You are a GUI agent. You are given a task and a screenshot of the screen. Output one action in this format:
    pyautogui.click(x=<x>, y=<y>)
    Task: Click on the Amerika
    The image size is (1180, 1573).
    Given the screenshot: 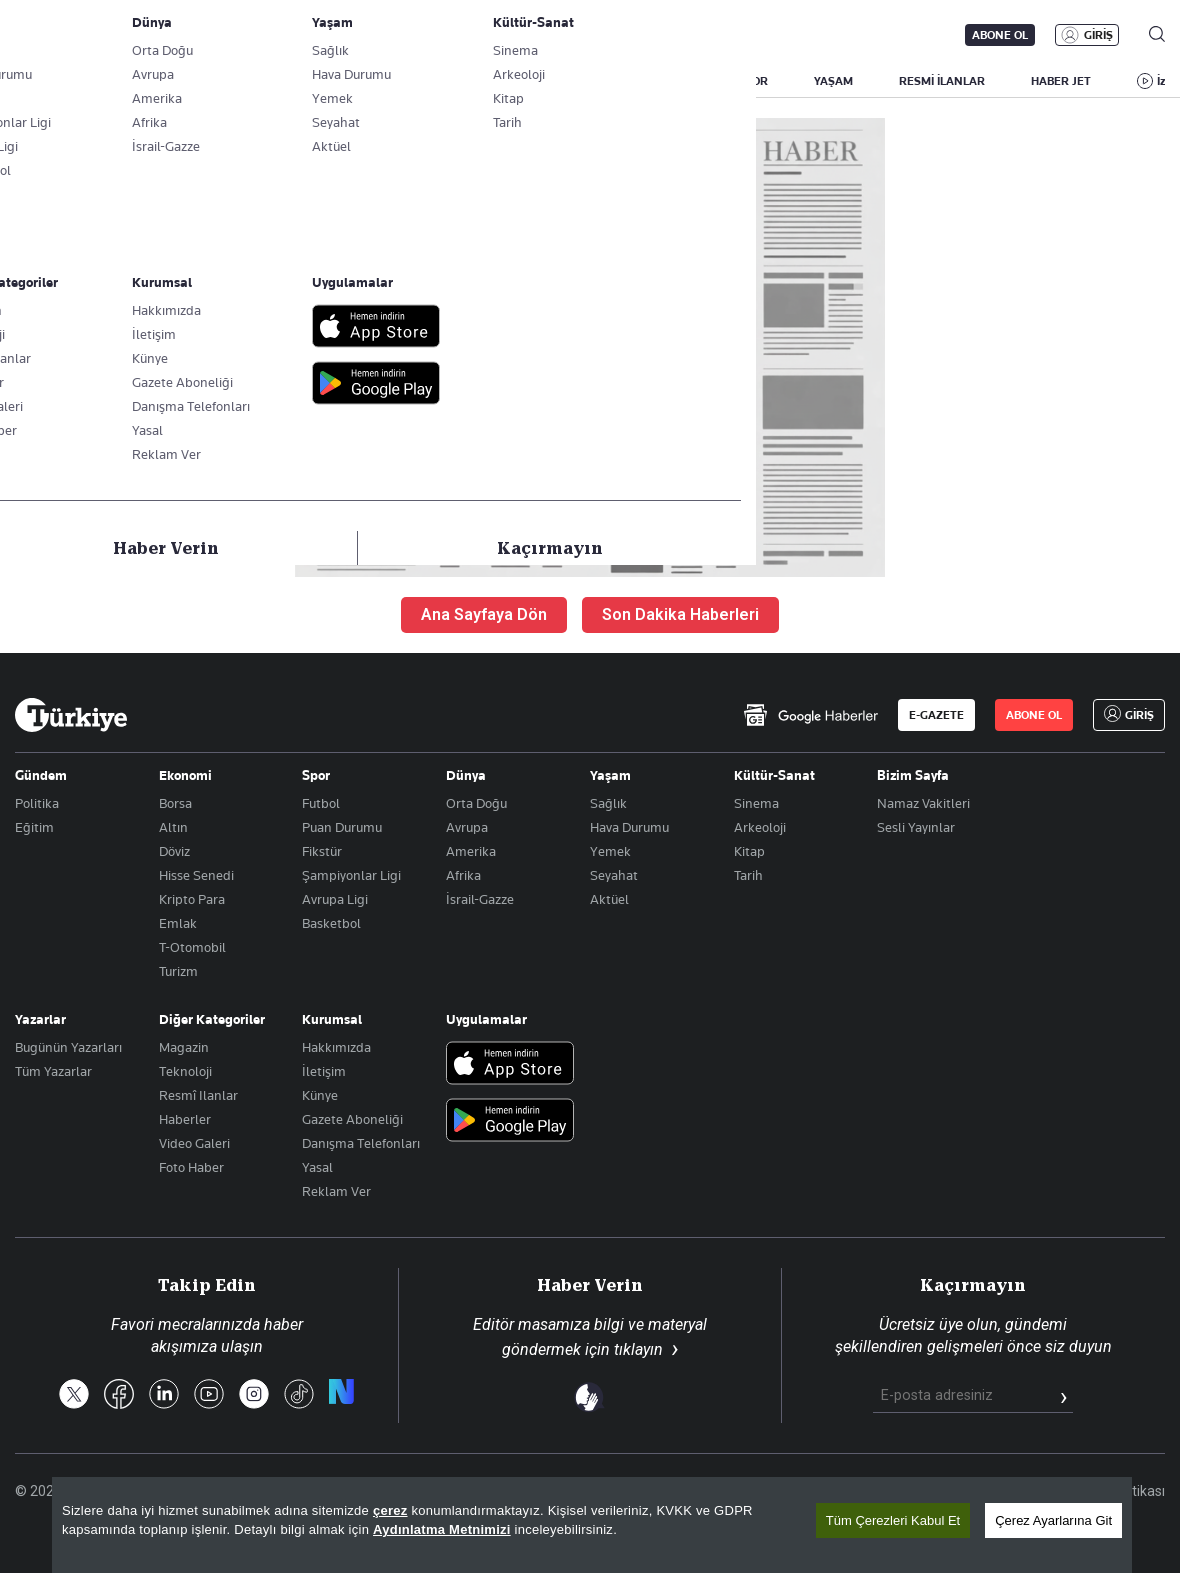 What is the action you would take?
    pyautogui.click(x=471, y=851)
    